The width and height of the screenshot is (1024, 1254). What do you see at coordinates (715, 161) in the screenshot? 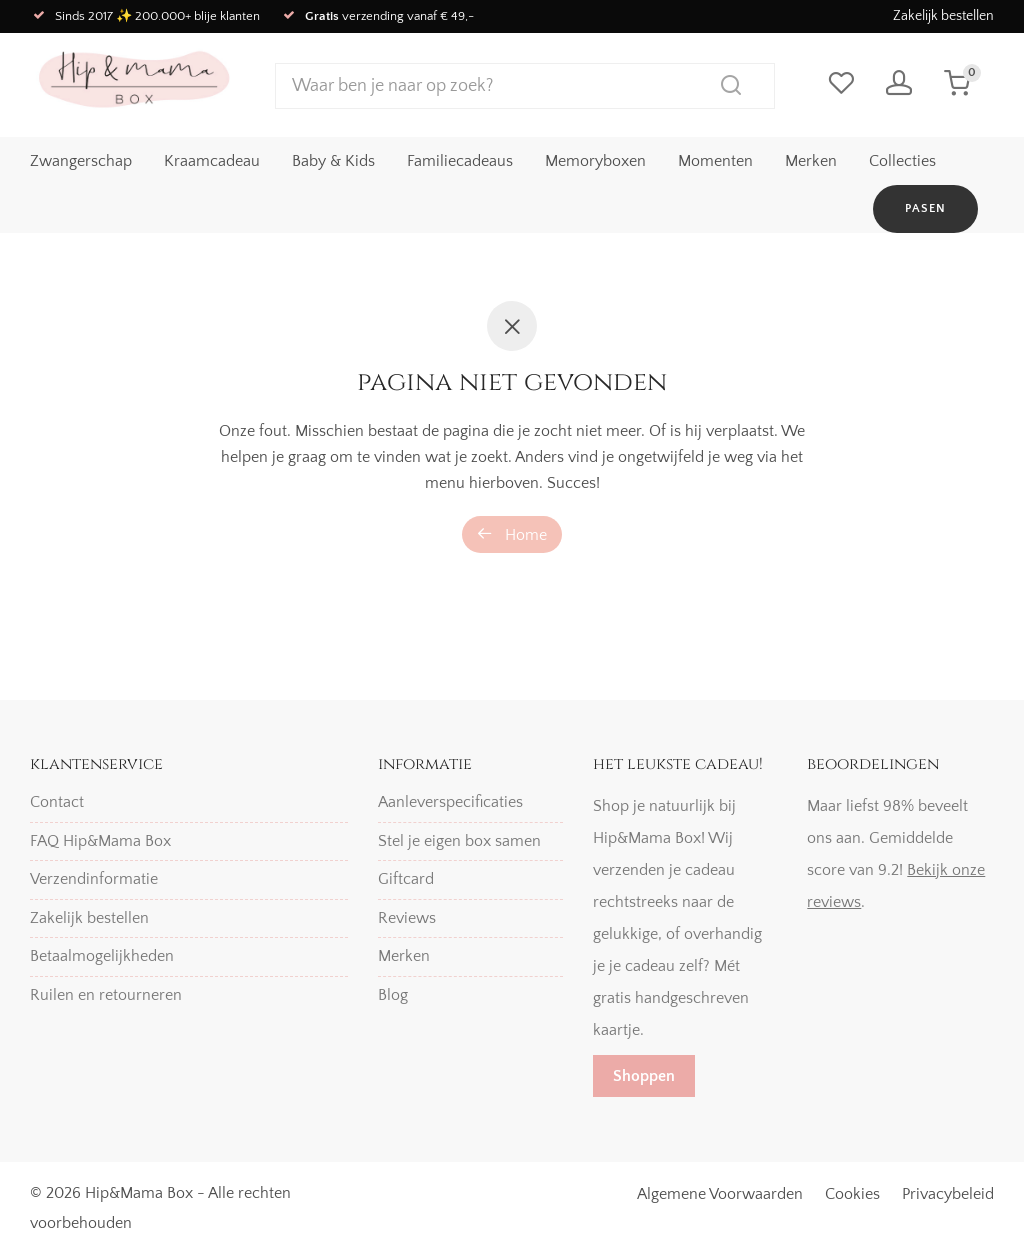
I see `Momenten` at bounding box center [715, 161].